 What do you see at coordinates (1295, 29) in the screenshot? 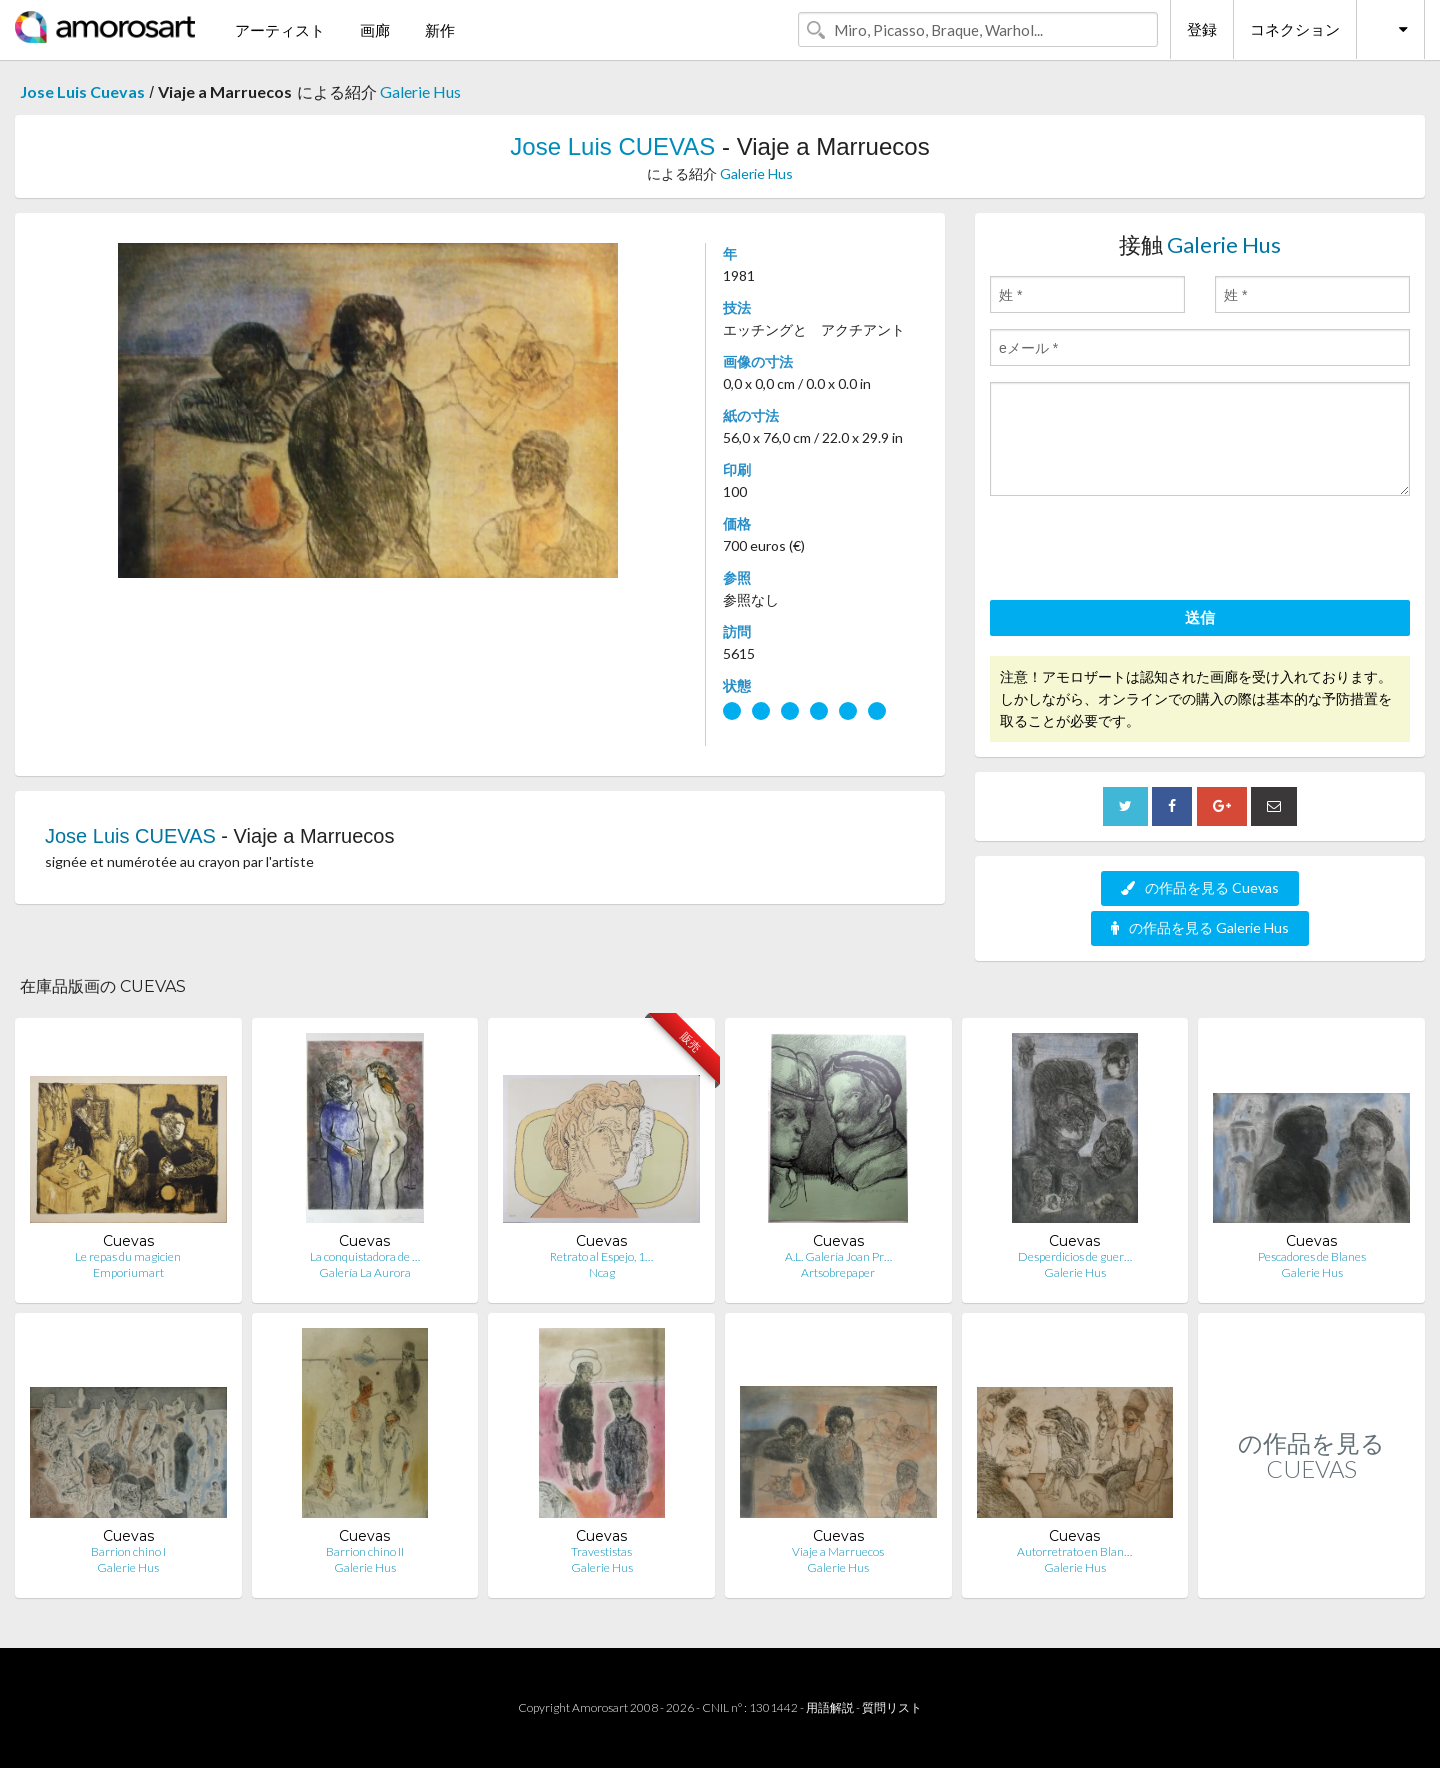
I see `コネクション` at bounding box center [1295, 29].